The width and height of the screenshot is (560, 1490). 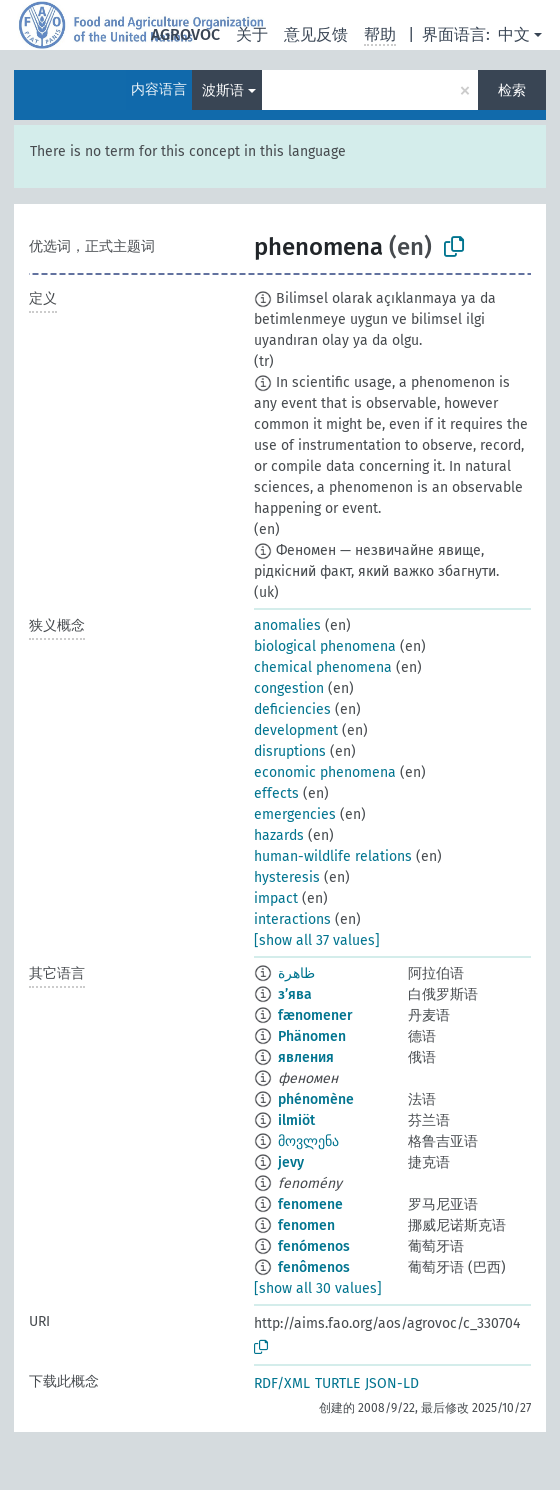 I want to click on 检索, so click(x=512, y=90).